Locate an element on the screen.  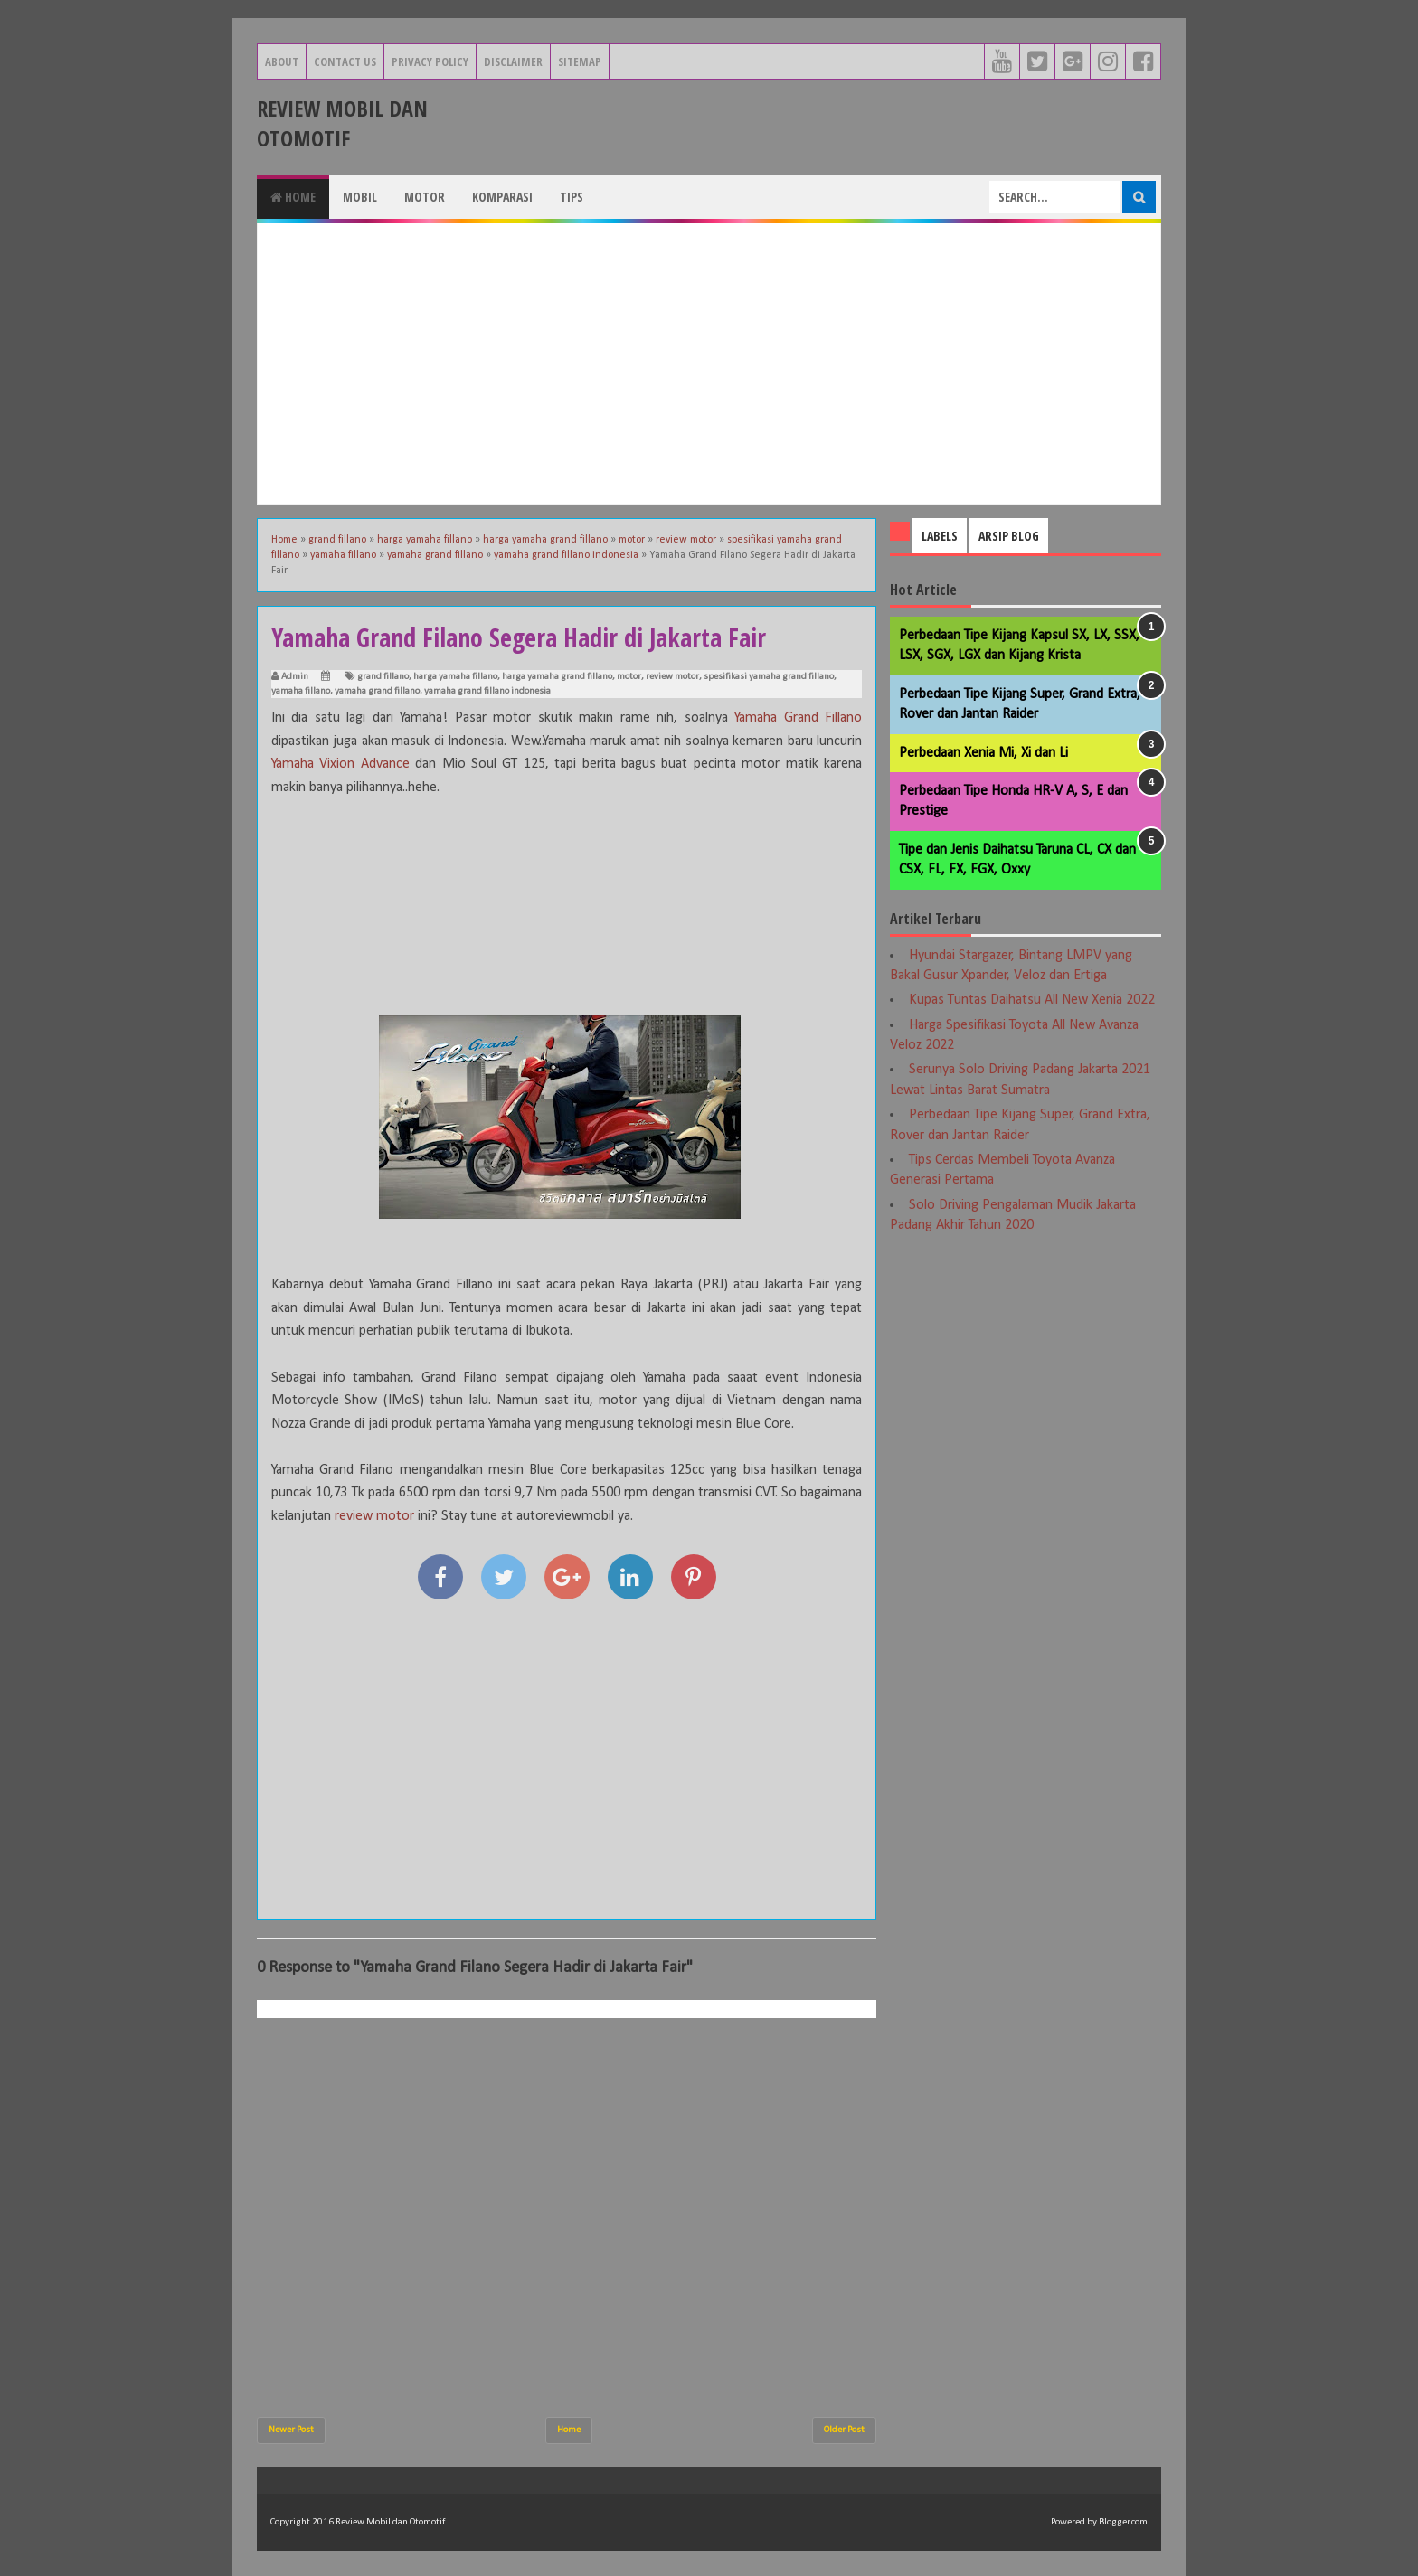
grand fillano is located at coordinates (383, 677).